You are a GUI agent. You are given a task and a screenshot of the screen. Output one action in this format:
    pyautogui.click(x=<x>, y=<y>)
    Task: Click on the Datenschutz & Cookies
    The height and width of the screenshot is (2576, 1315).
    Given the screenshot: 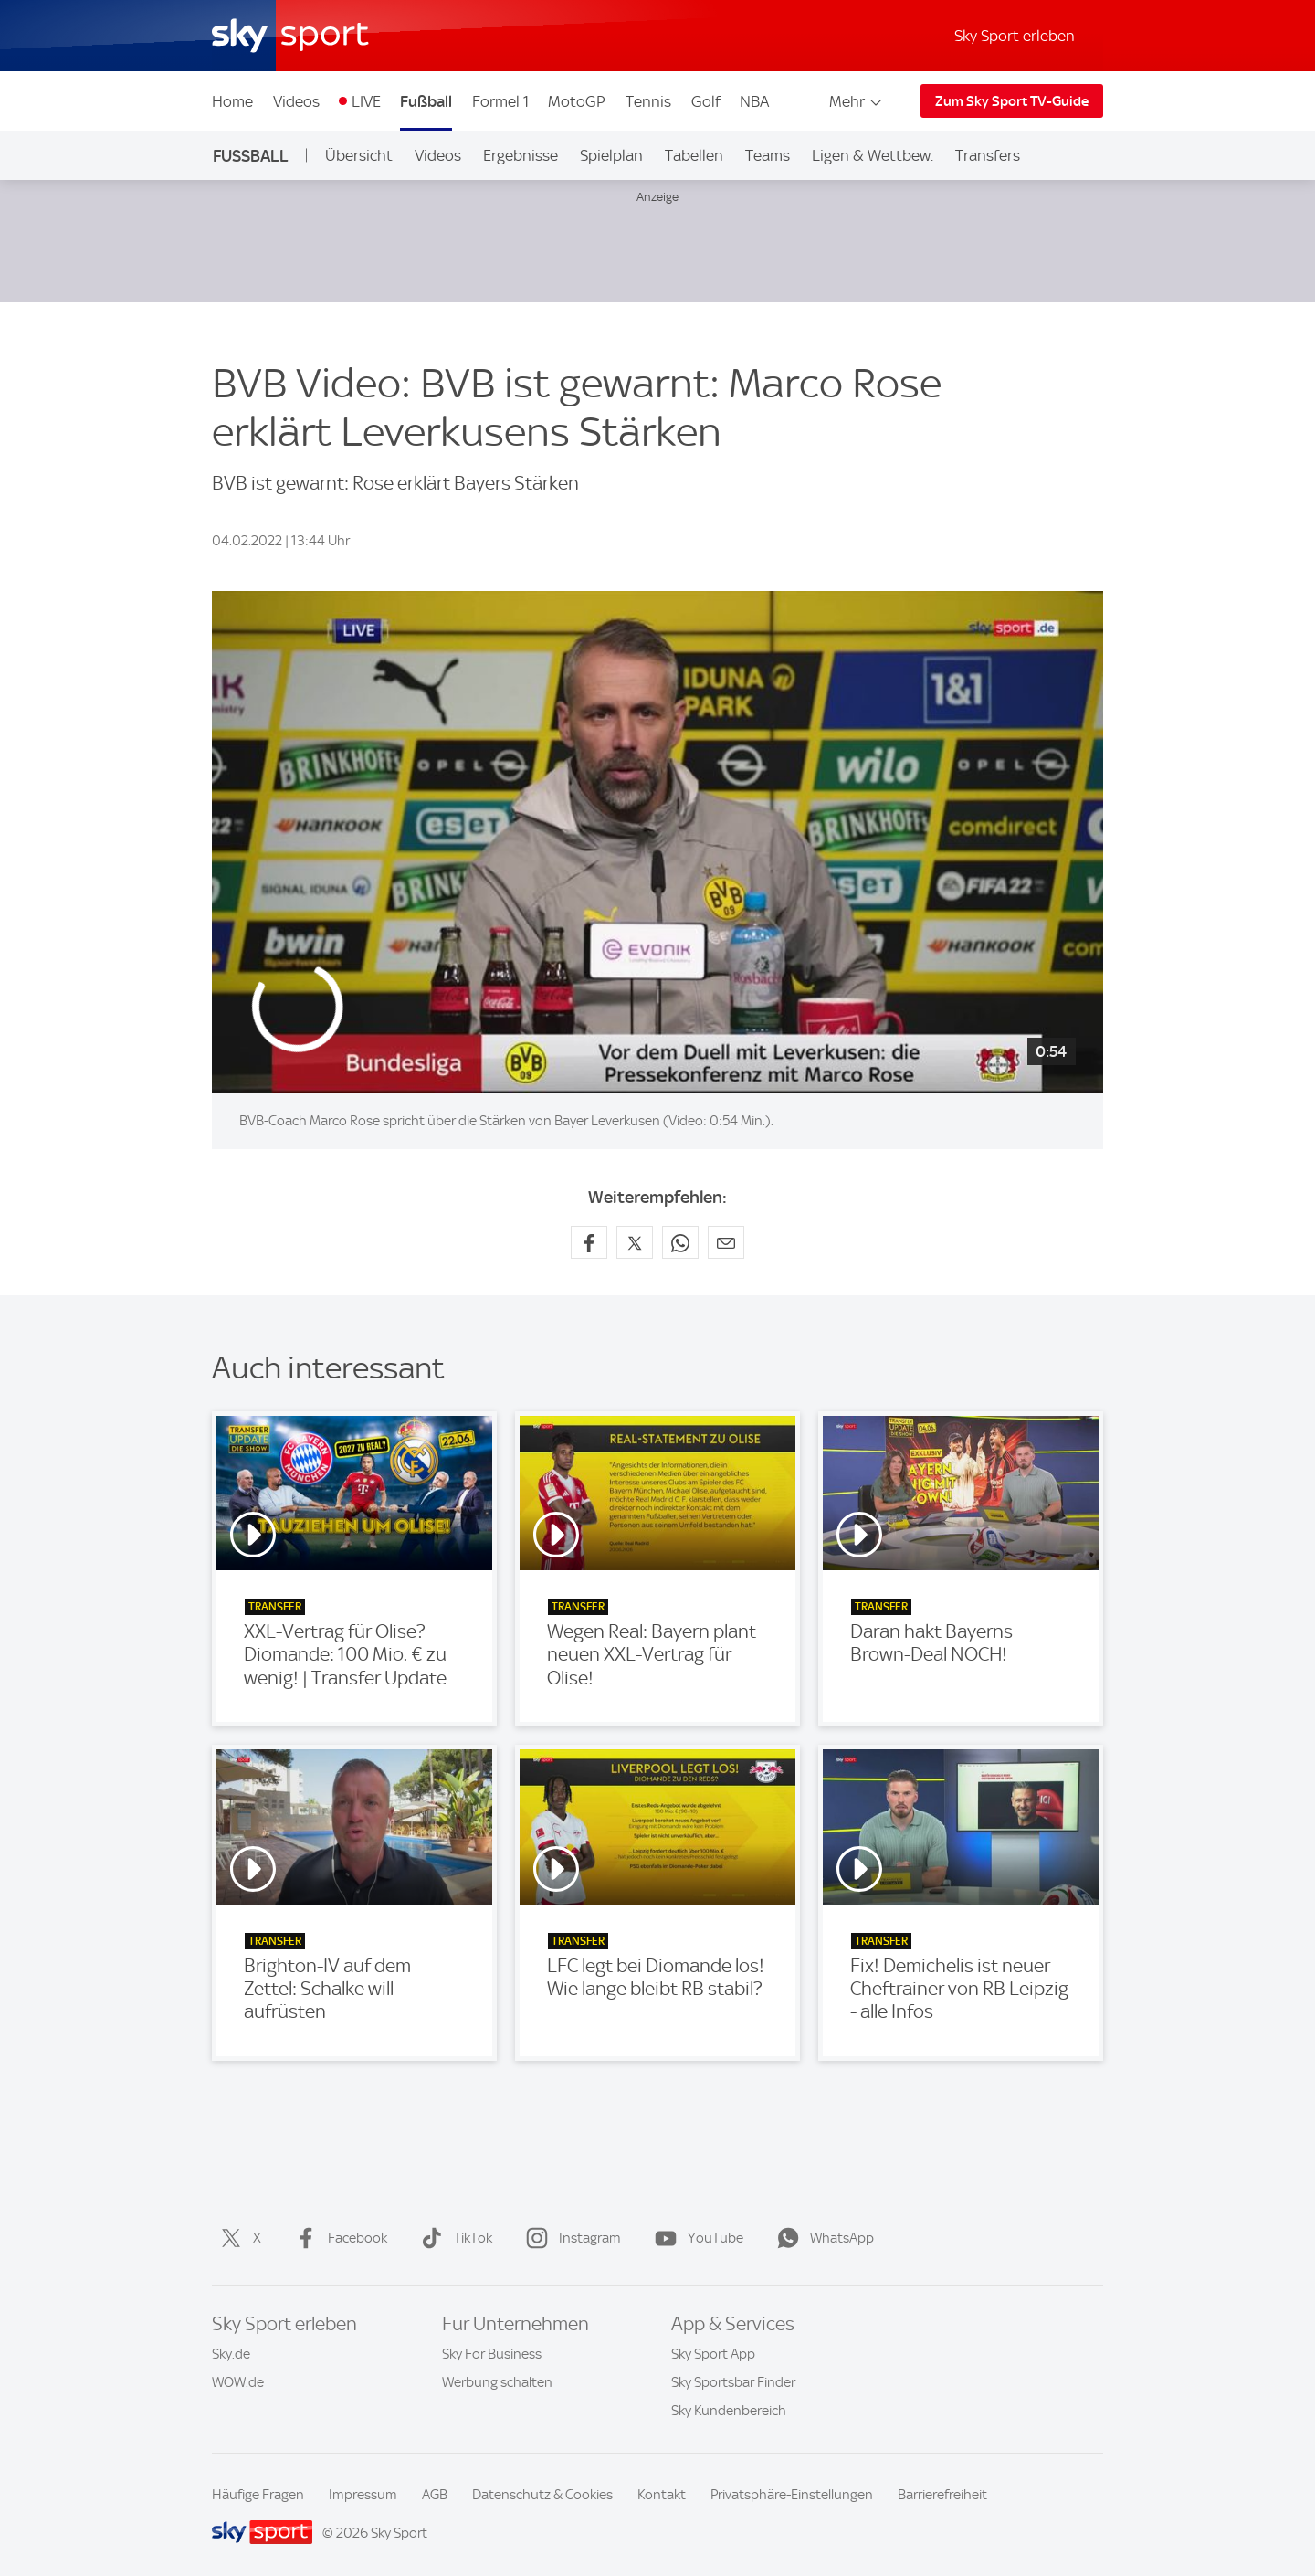 What is the action you would take?
    pyautogui.click(x=542, y=2494)
    